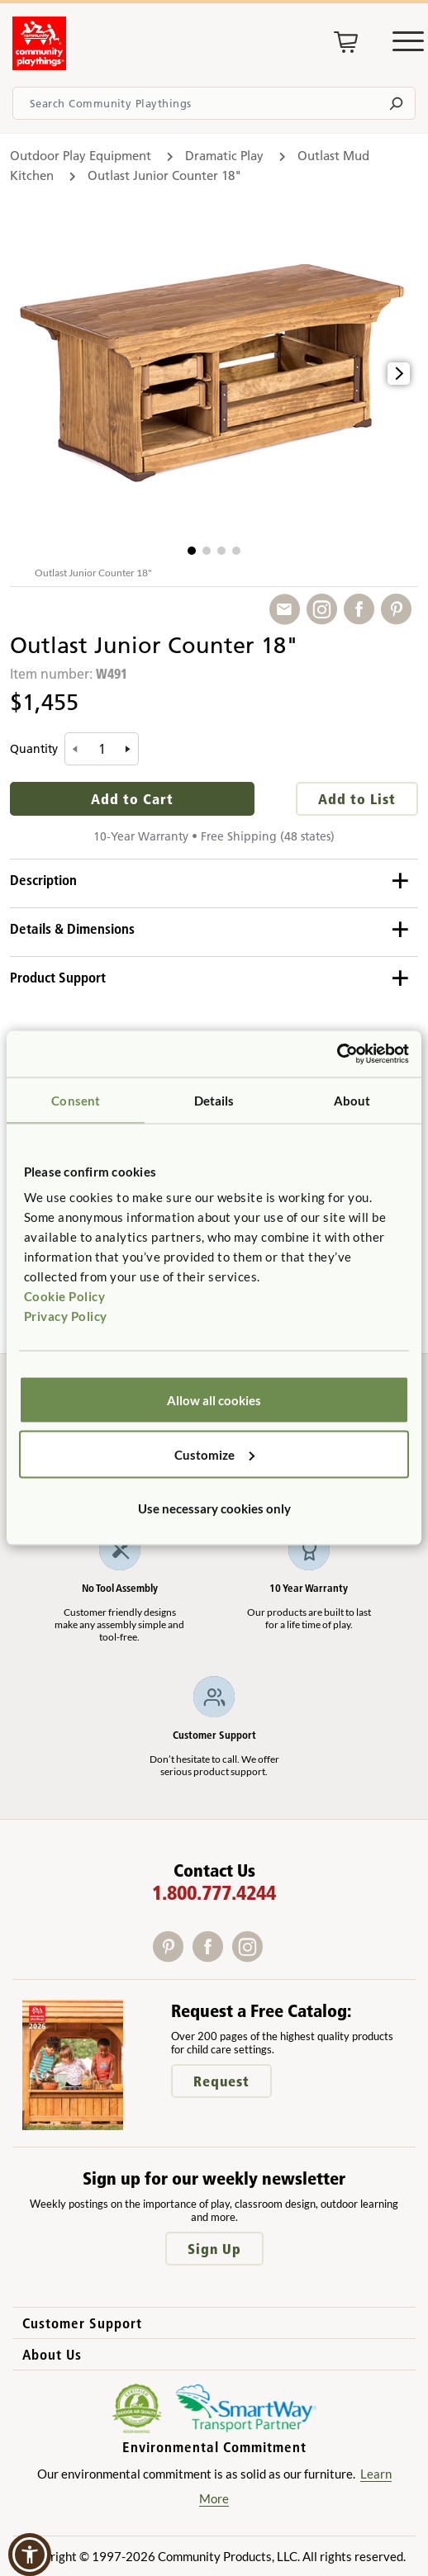  I want to click on Add to Cart, so click(132, 798).